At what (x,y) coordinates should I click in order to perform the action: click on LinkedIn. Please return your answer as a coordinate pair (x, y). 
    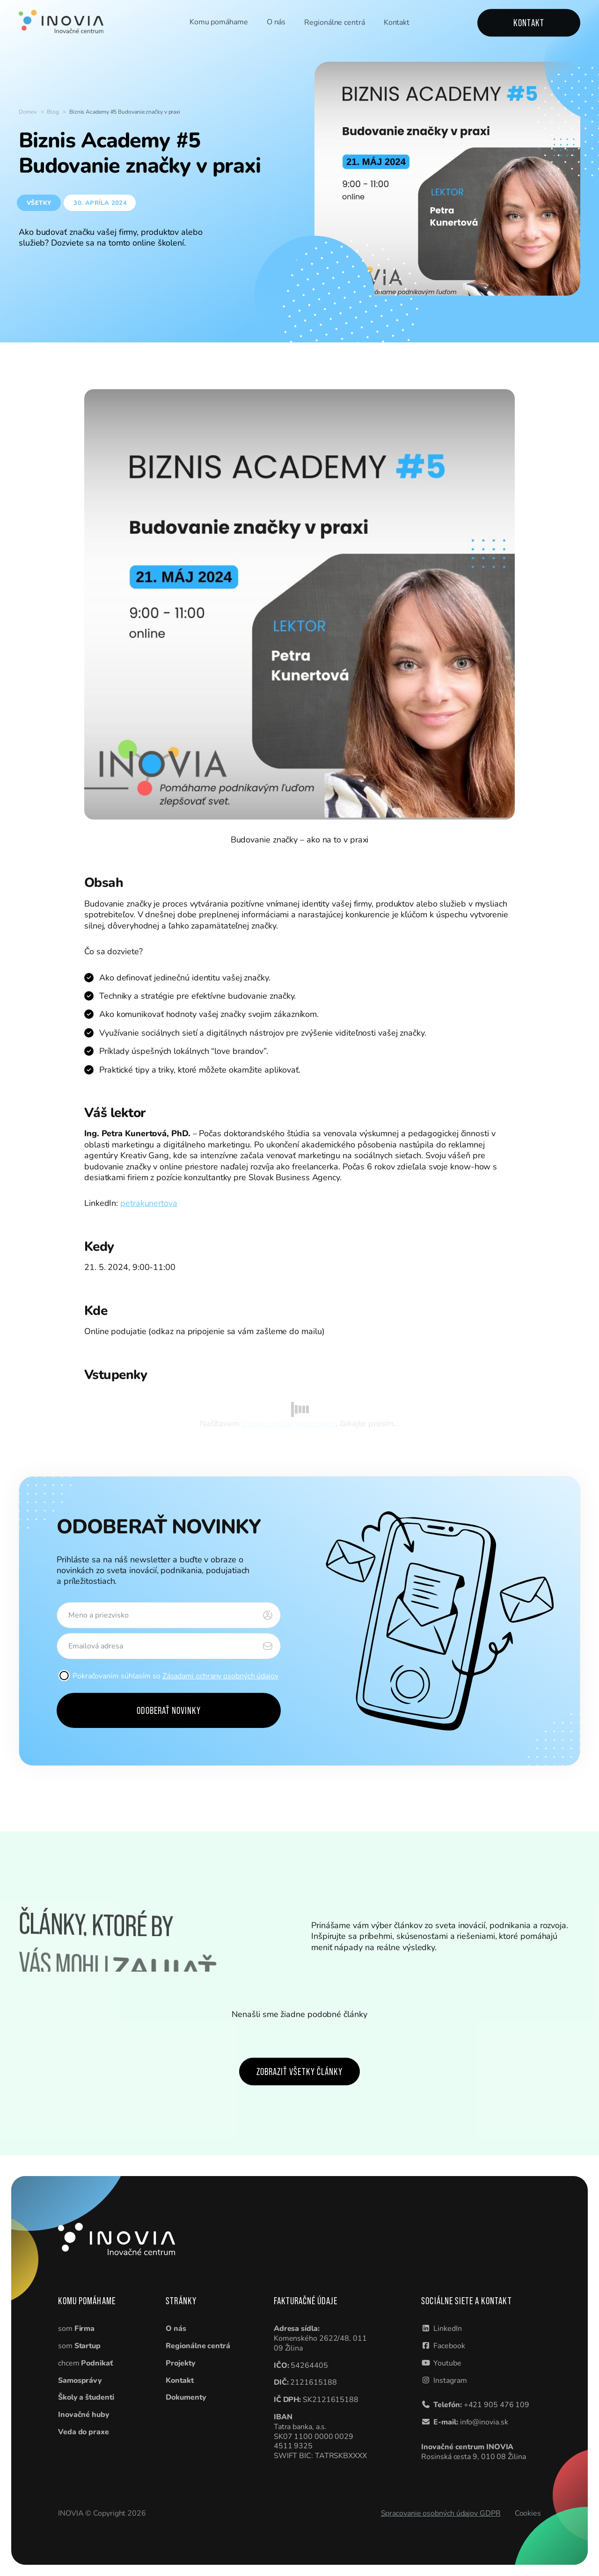
    Looking at the image, I should click on (447, 2328).